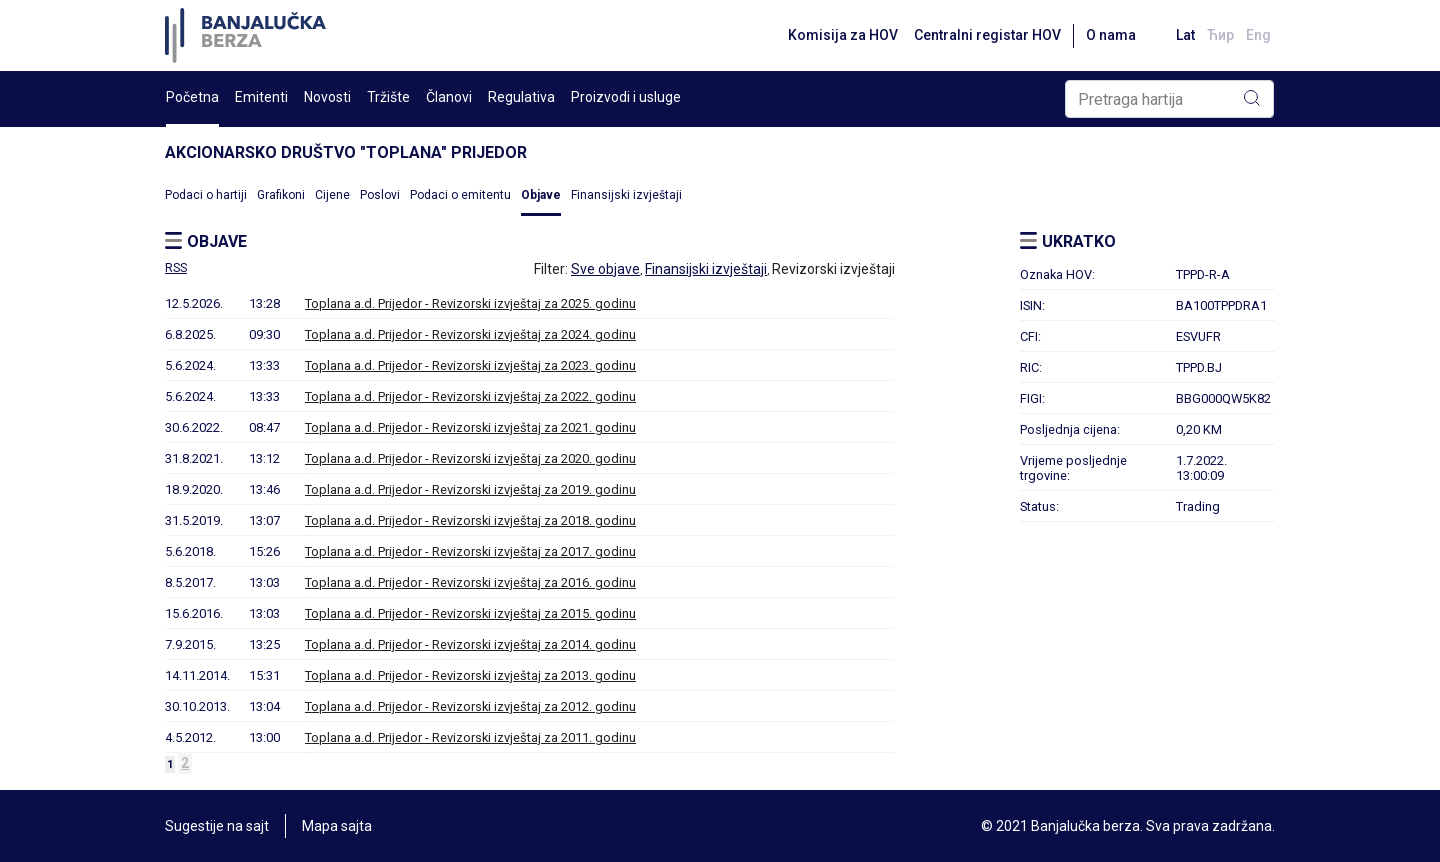 The width and height of the screenshot is (1440, 862). I want to click on Sugestije na sajt, so click(217, 826).